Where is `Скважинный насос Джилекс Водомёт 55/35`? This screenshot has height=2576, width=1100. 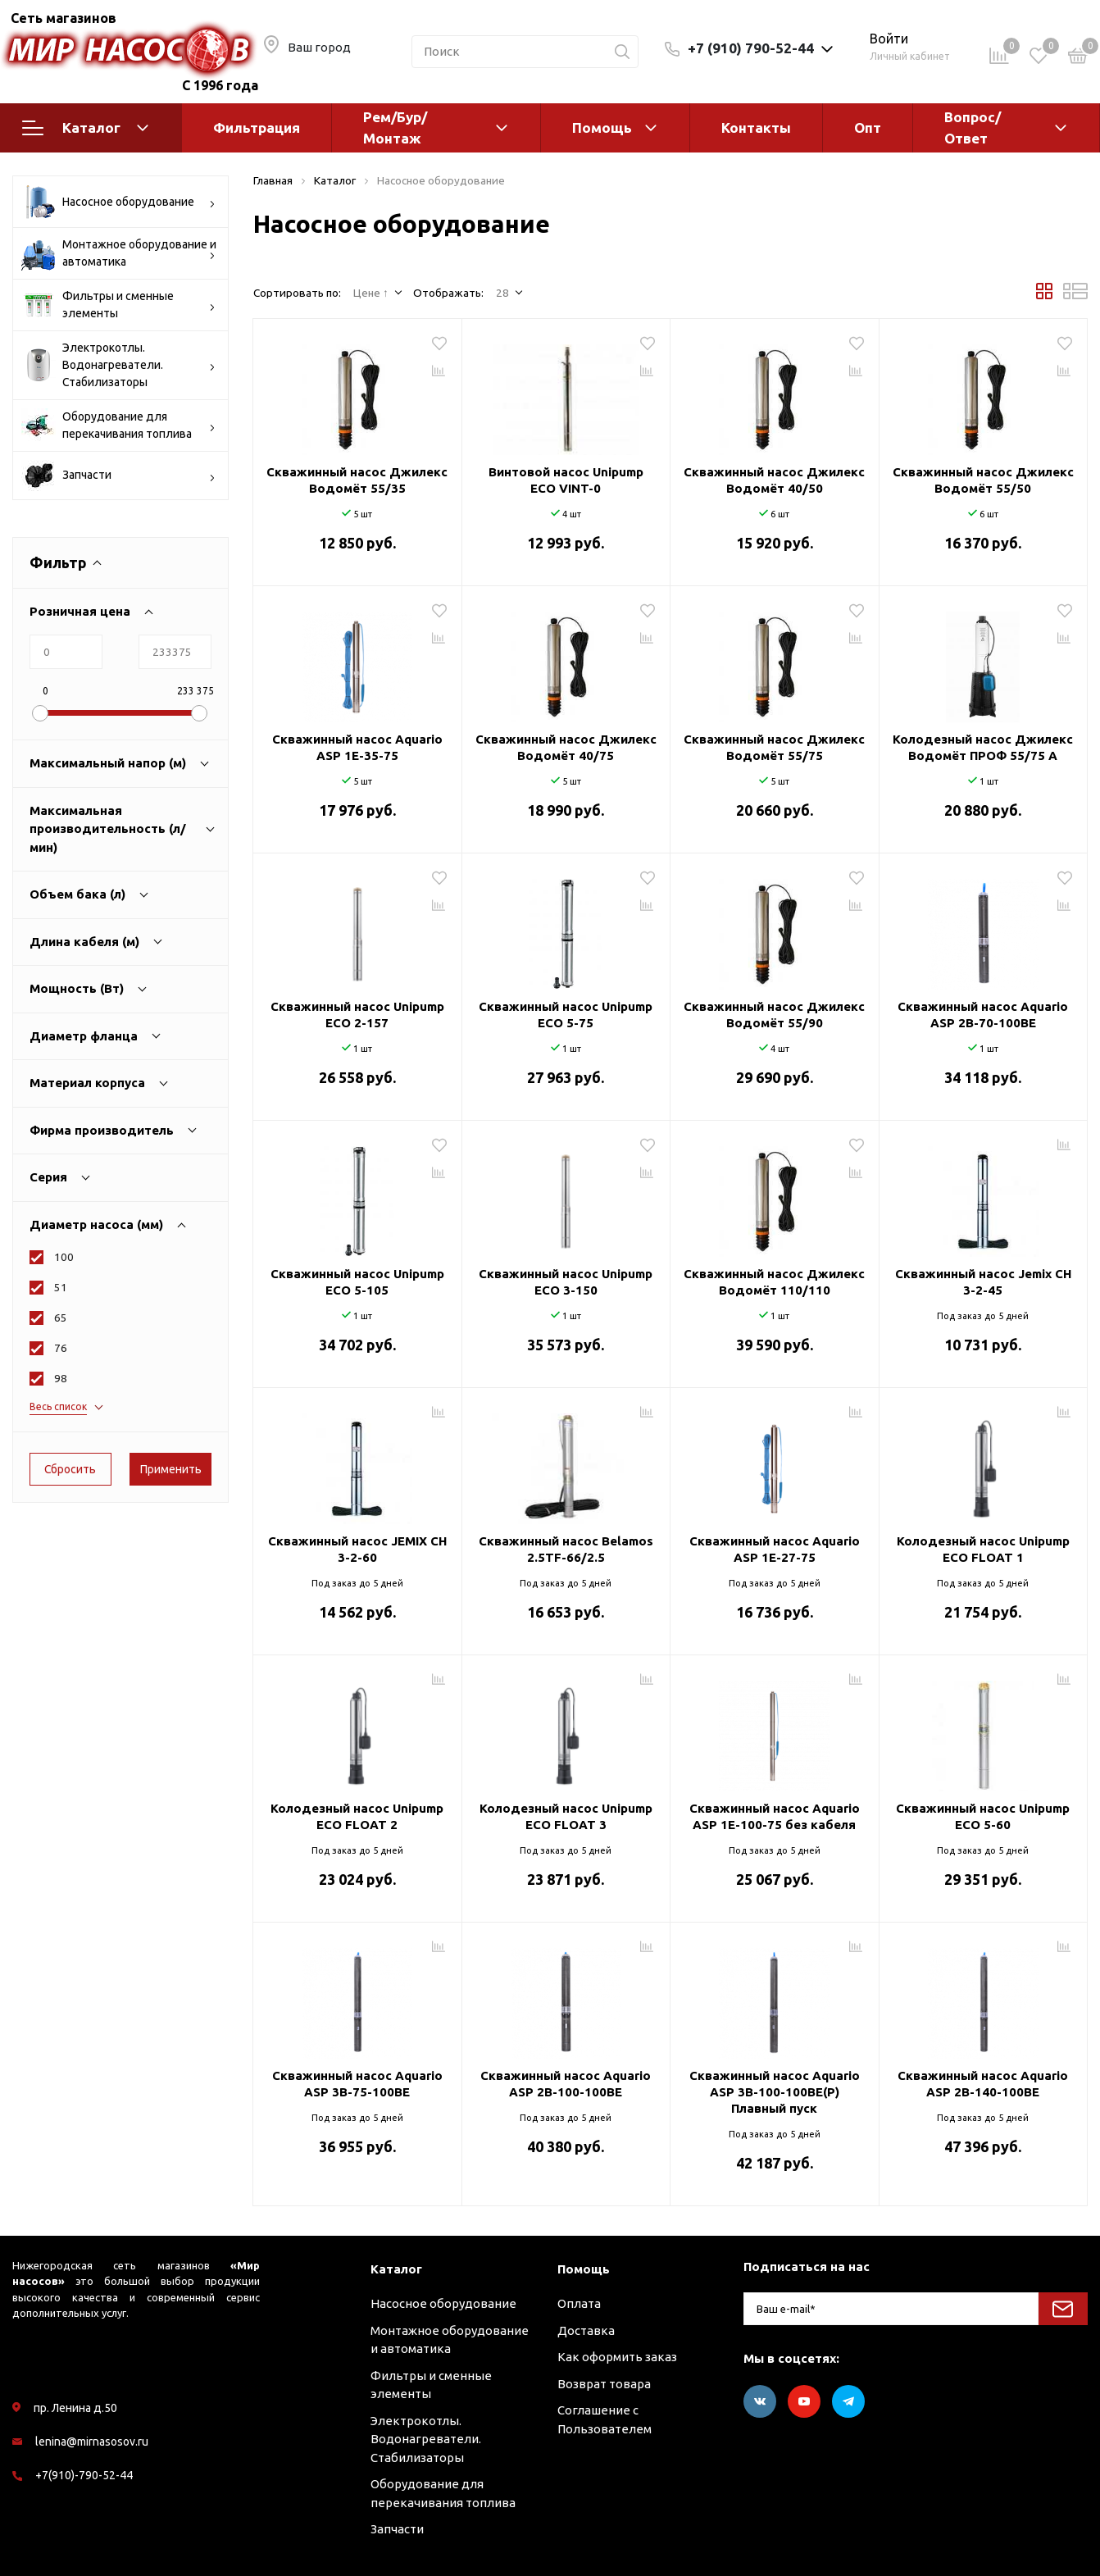
Скважинный насос Джилекс Водомёт 55/35 is located at coordinates (357, 480).